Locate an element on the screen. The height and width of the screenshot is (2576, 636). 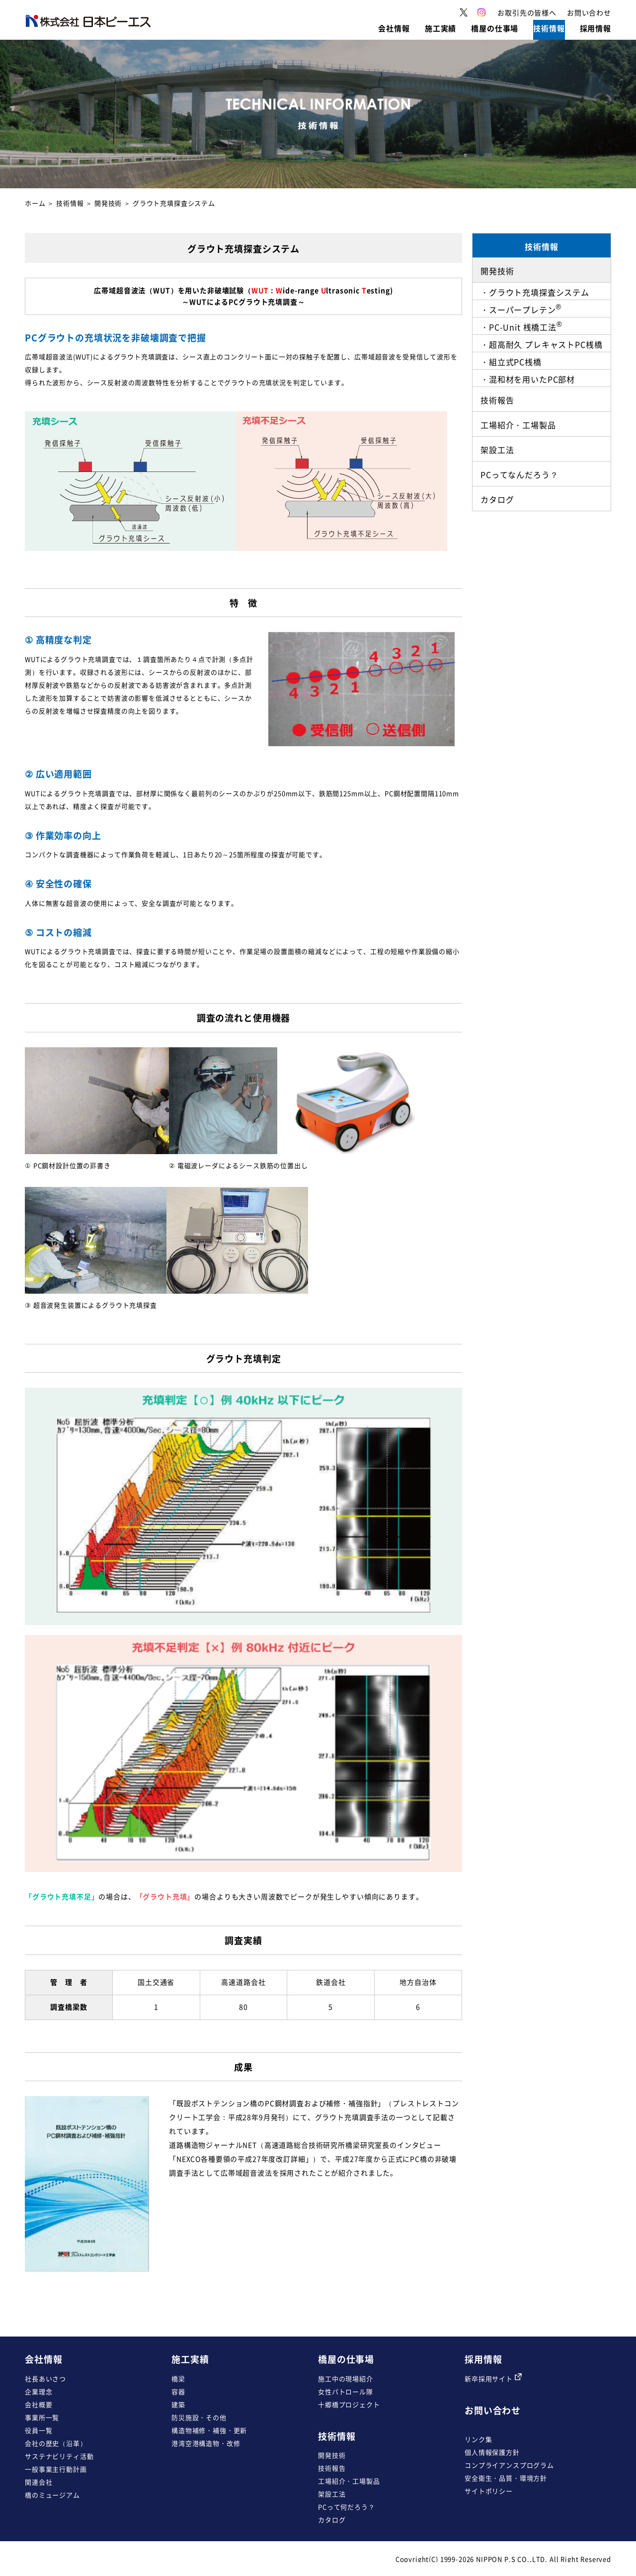
会社概要 is located at coordinates (38, 2404).